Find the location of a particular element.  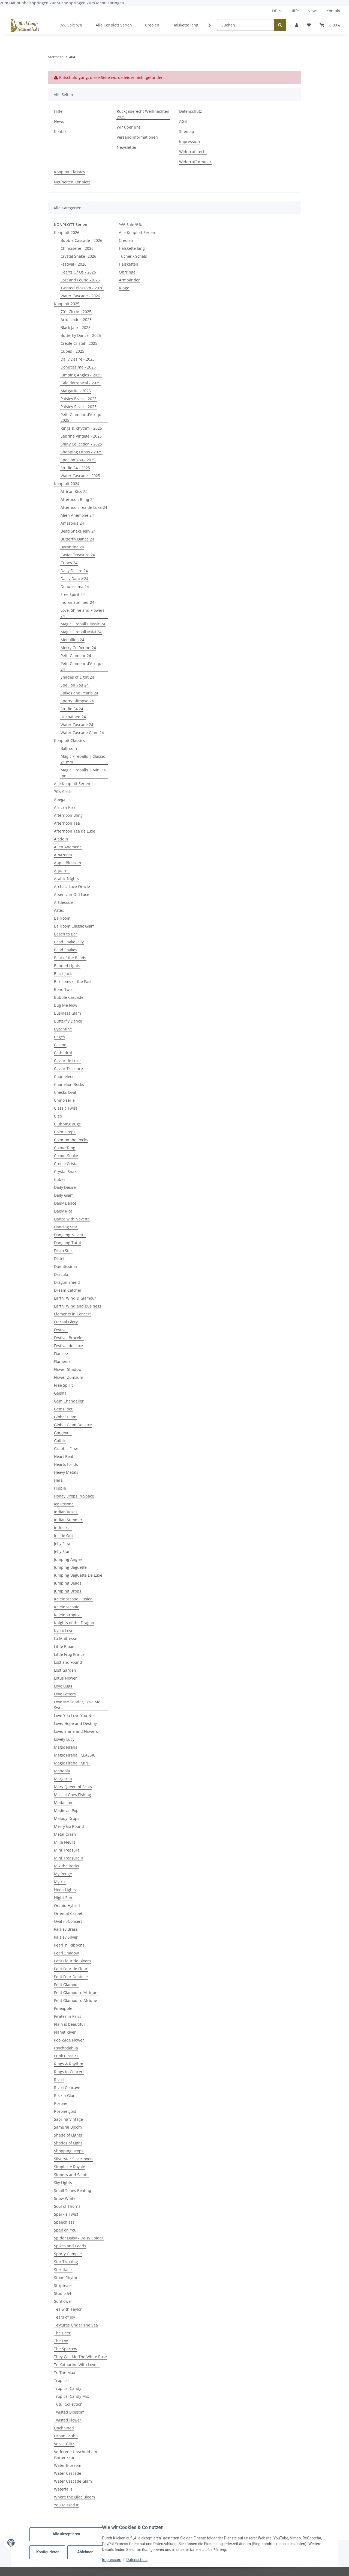

Konplott 2026 is located at coordinates (66, 232).